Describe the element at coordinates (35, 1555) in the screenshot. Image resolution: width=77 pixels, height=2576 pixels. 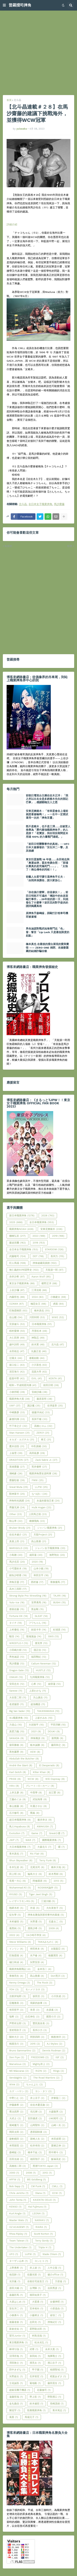
I see `成田蓮` at that location.